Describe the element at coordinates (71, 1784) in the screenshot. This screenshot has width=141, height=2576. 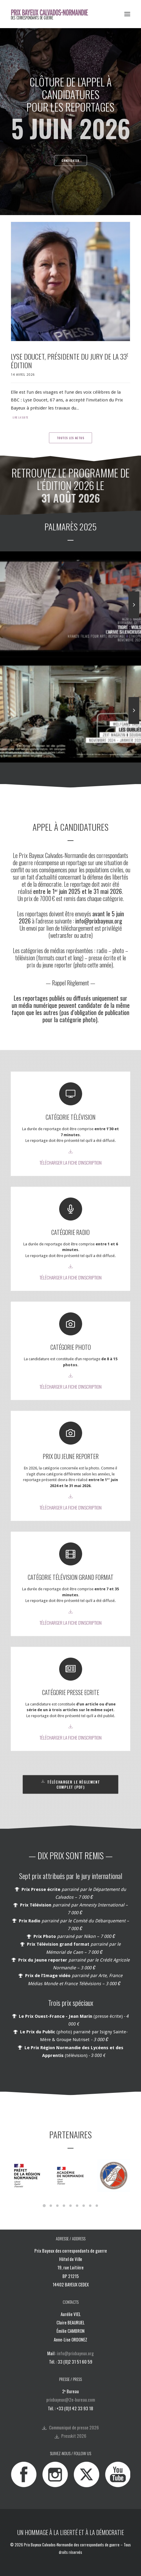
I see `TÉLÉCHARGER LE RÈGLEMENT COMPLET (PDF) [button]` at that location.